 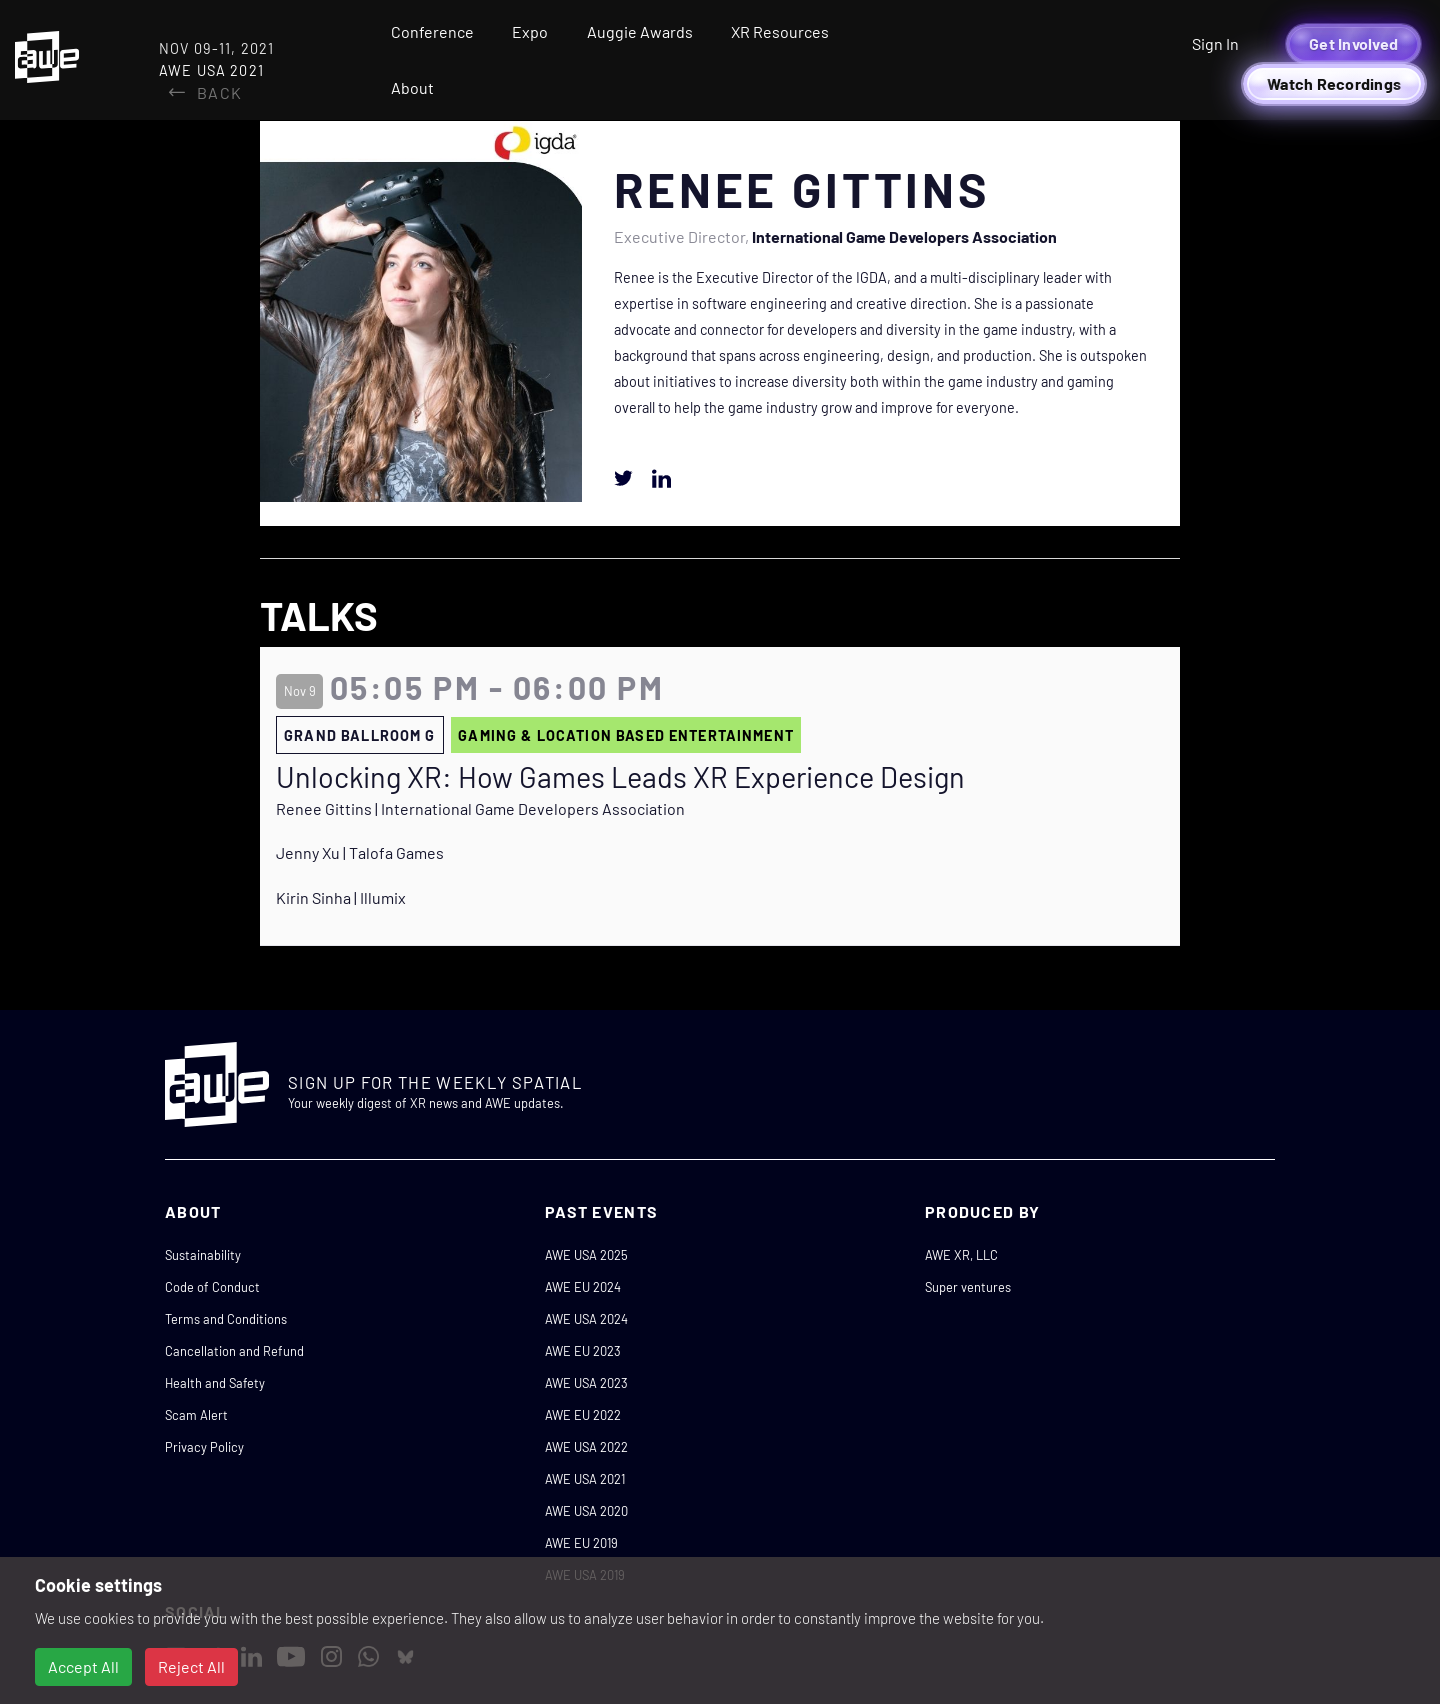 What do you see at coordinates (226, 1319) in the screenshot?
I see `Terms and Conditions` at bounding box center [226, 1319].